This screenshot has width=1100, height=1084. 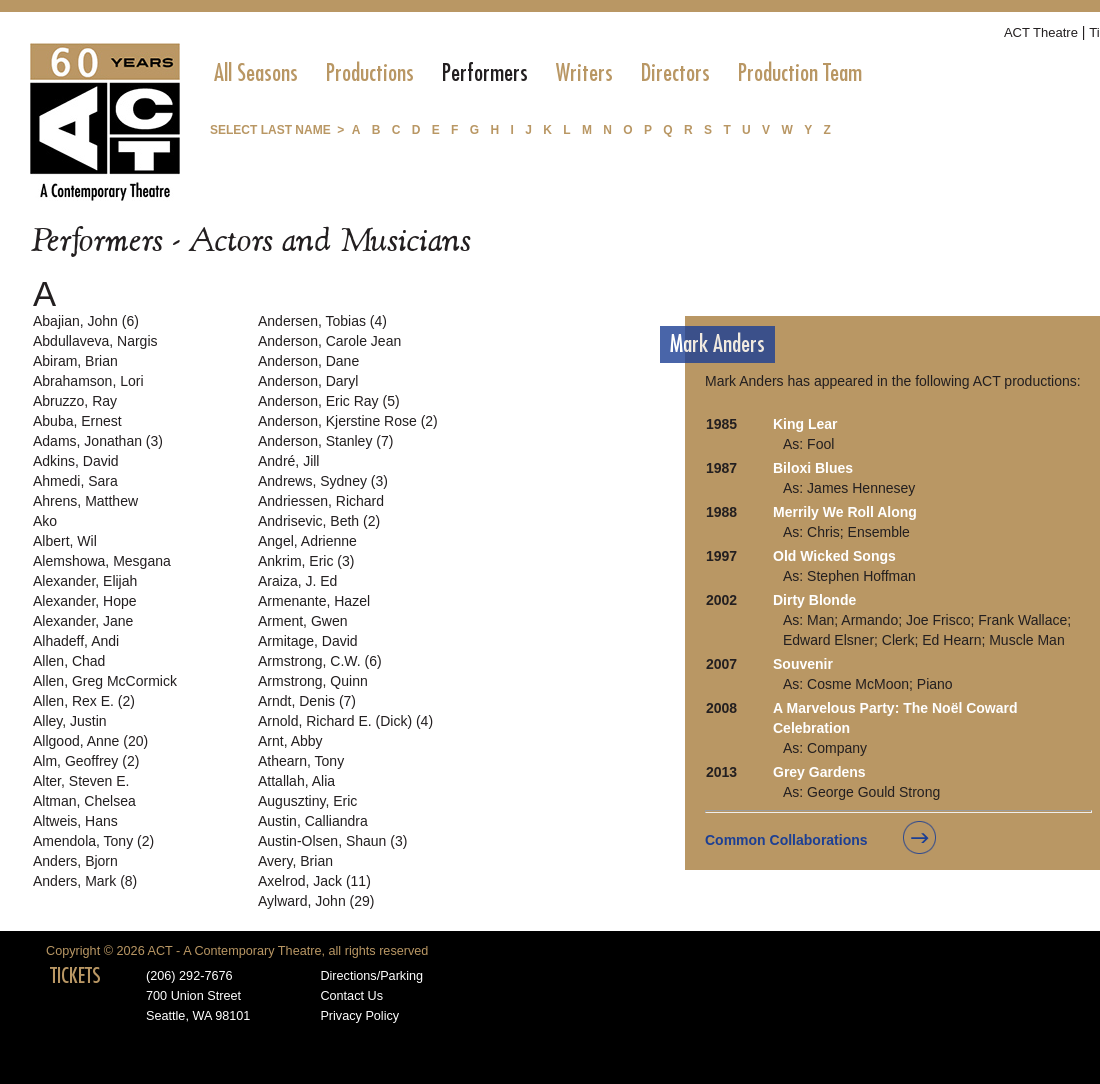 What do you see at coordinates (69, 661) in the screenshot?
I see `Allen, Chad` at bounding box center [69, 661].